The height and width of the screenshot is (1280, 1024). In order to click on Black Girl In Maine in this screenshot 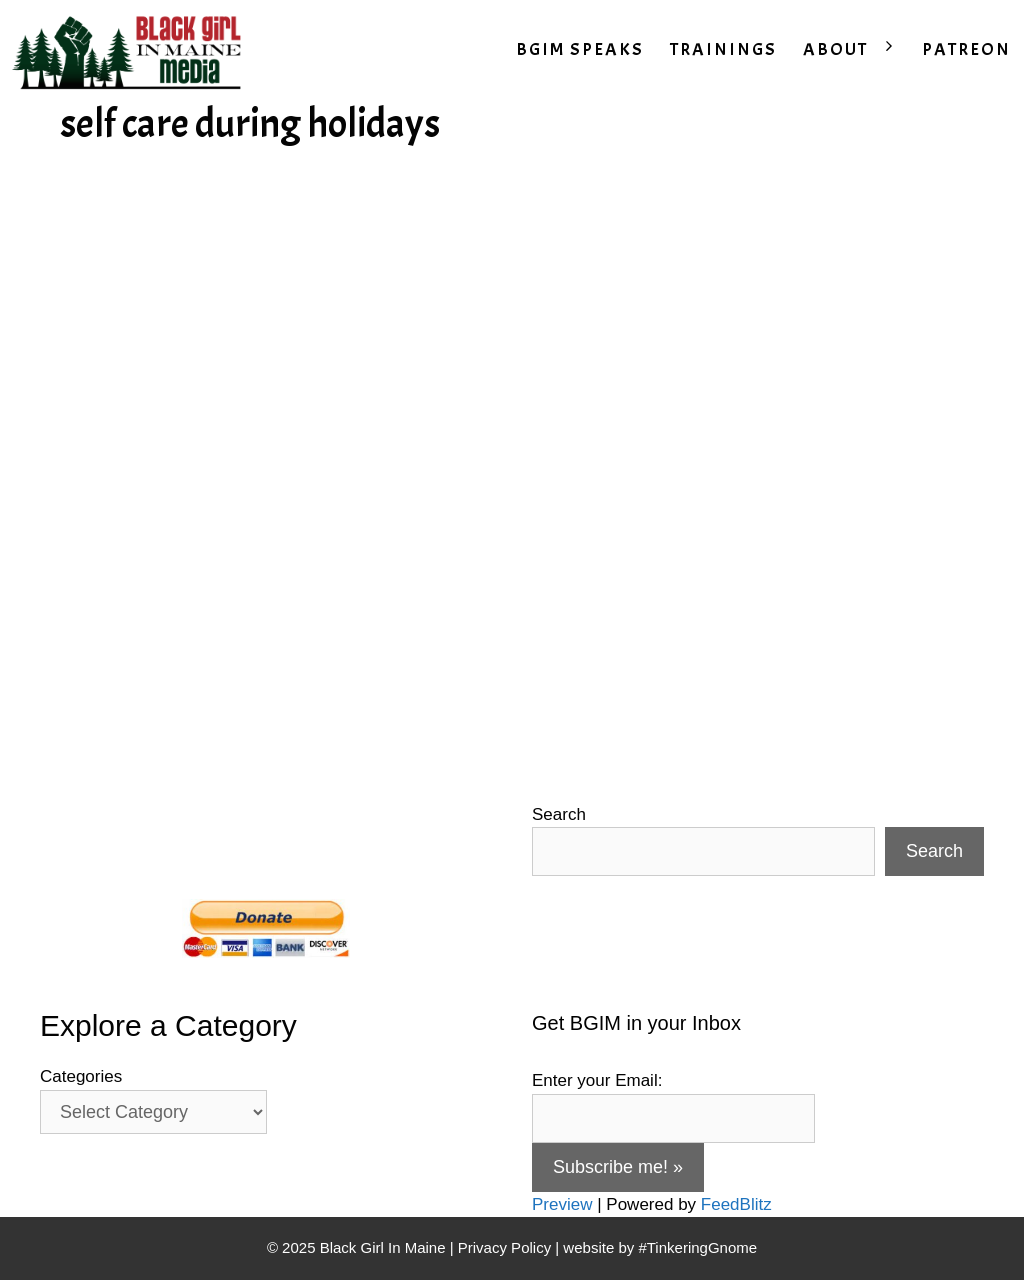, I will do `click(385, 1247)`.